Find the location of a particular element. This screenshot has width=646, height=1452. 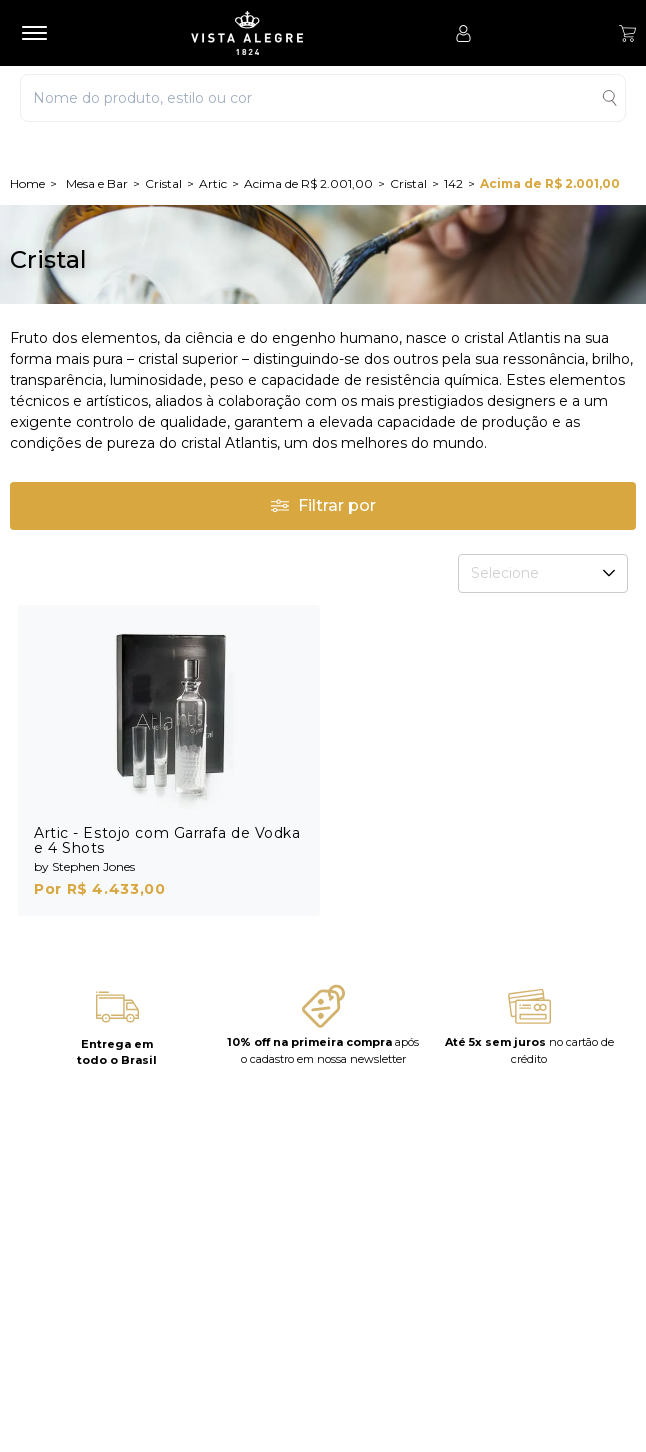

Cristal is located at coordinates (163, 183).